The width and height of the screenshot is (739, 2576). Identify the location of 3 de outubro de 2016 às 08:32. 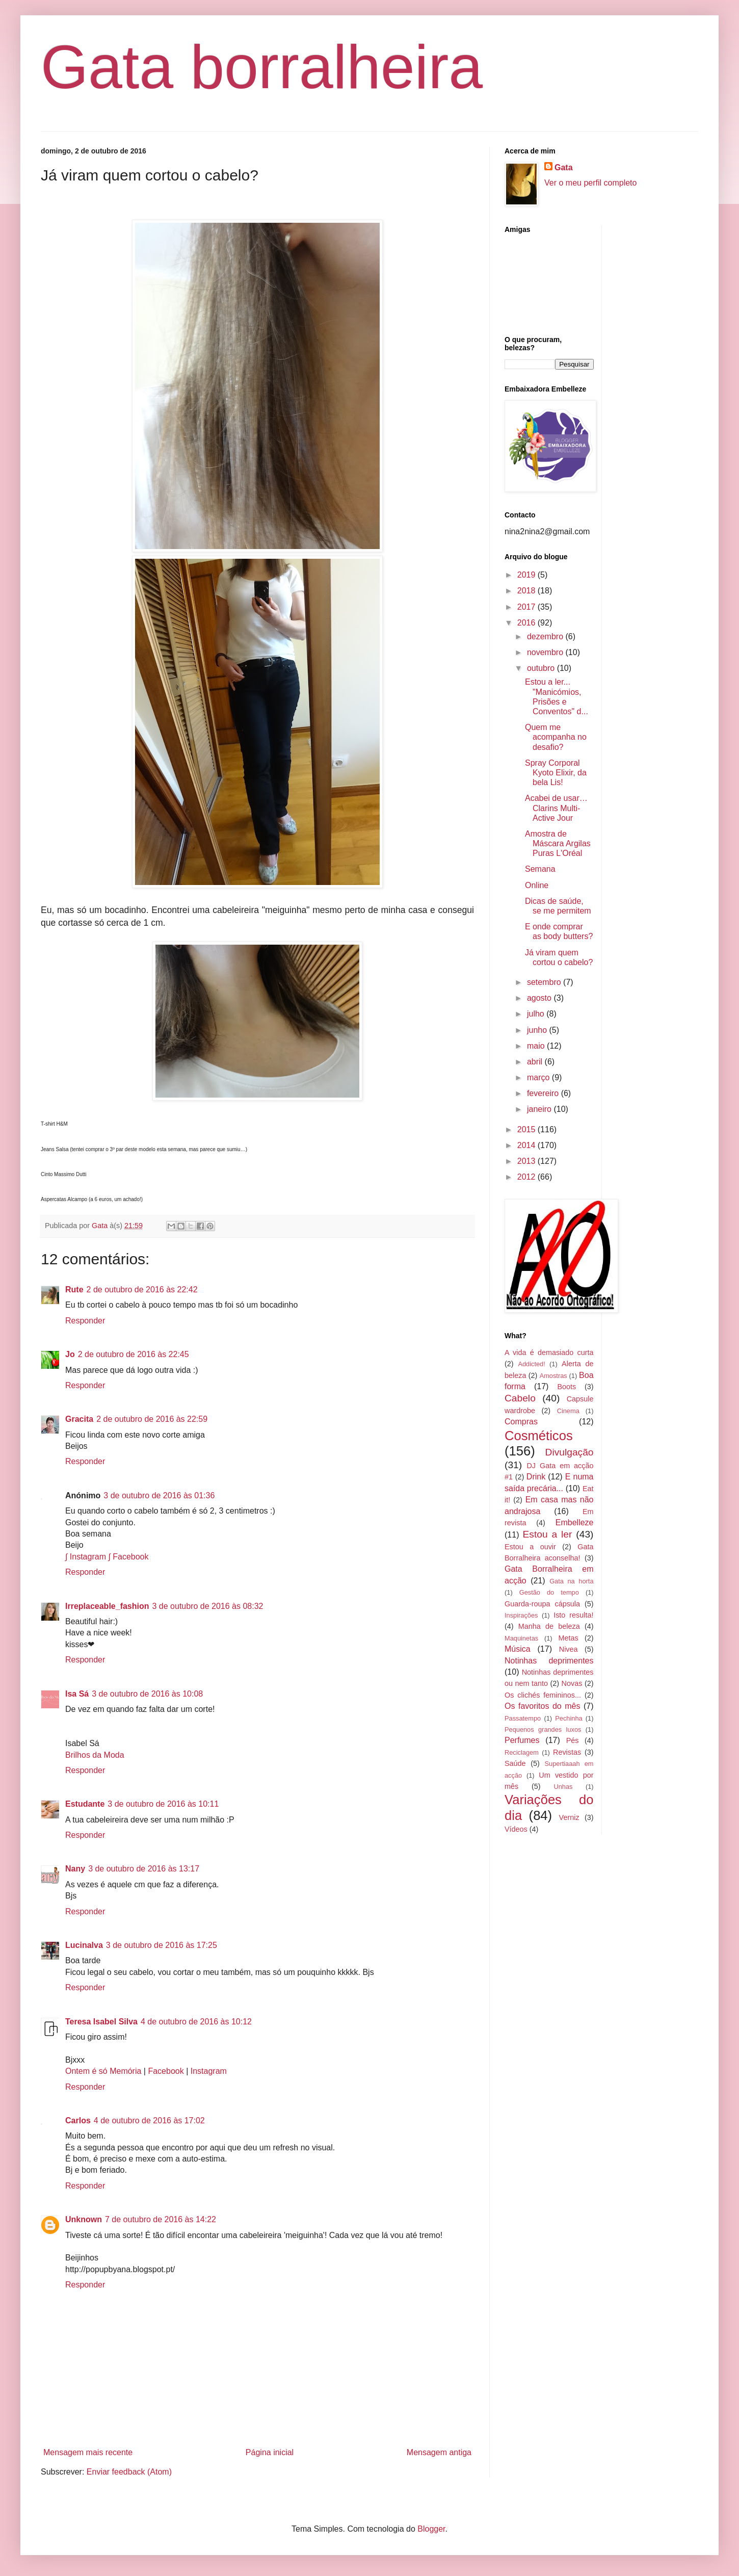
(207, 1606).